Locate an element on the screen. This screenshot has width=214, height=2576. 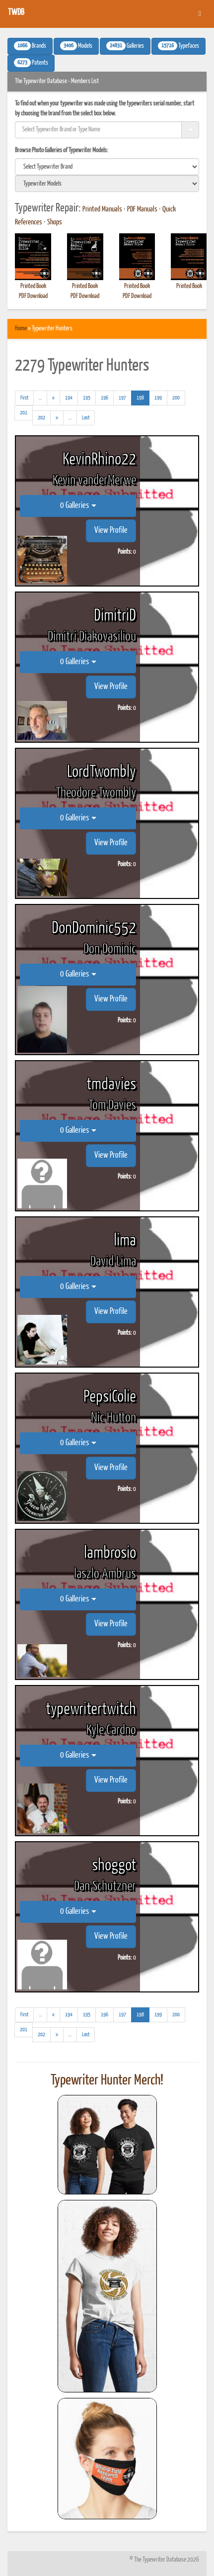
194 is located at coordinates (68, 397).